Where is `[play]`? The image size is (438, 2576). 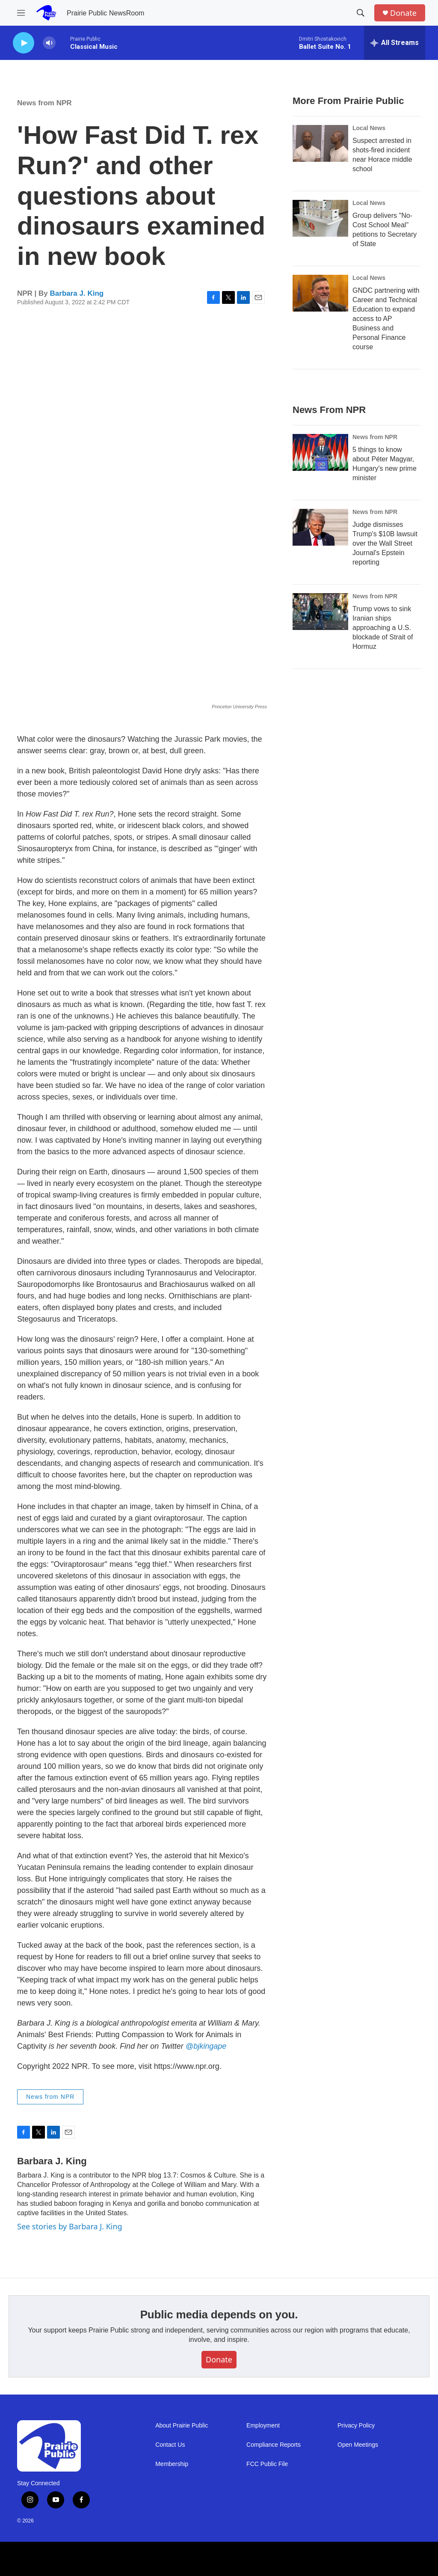 [play] is located at coordinates (23, 43).